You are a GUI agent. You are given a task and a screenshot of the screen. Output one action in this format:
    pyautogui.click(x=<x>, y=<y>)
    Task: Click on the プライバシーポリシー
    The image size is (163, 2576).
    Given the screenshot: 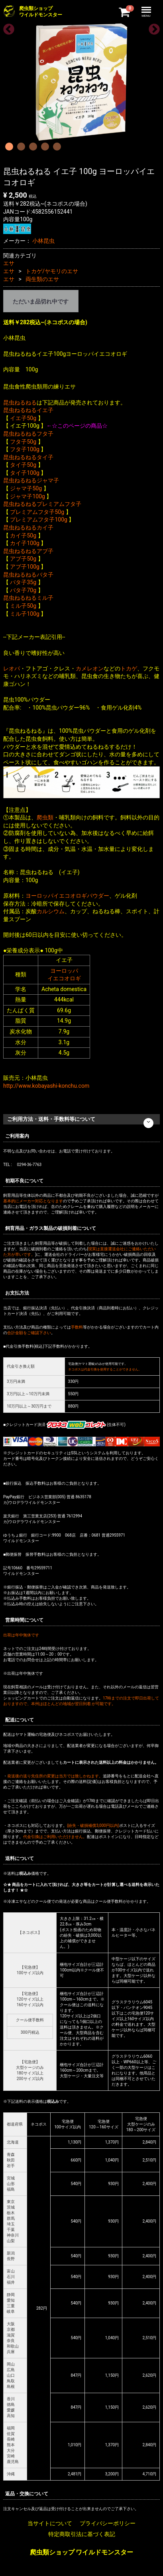 What is the action you would take?
    pyautogui.click(x=108, y=2523)
    